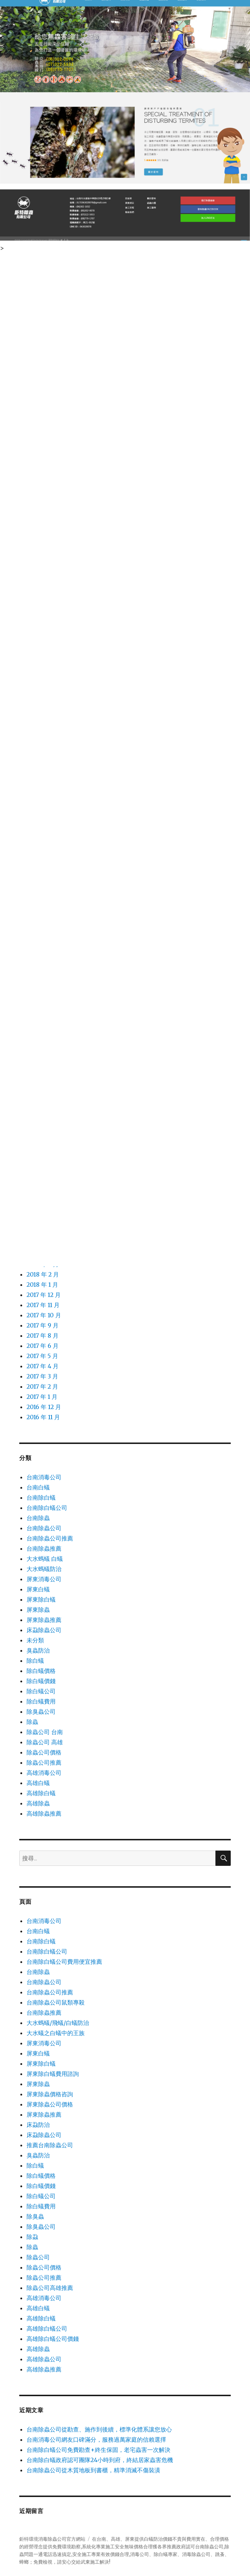 The width and height of the screenshot is (250, 2576). What do you see at coordinates (35, 1660) in the screenshot?
I see `除白蟻` at bounding box center [35, 1660].